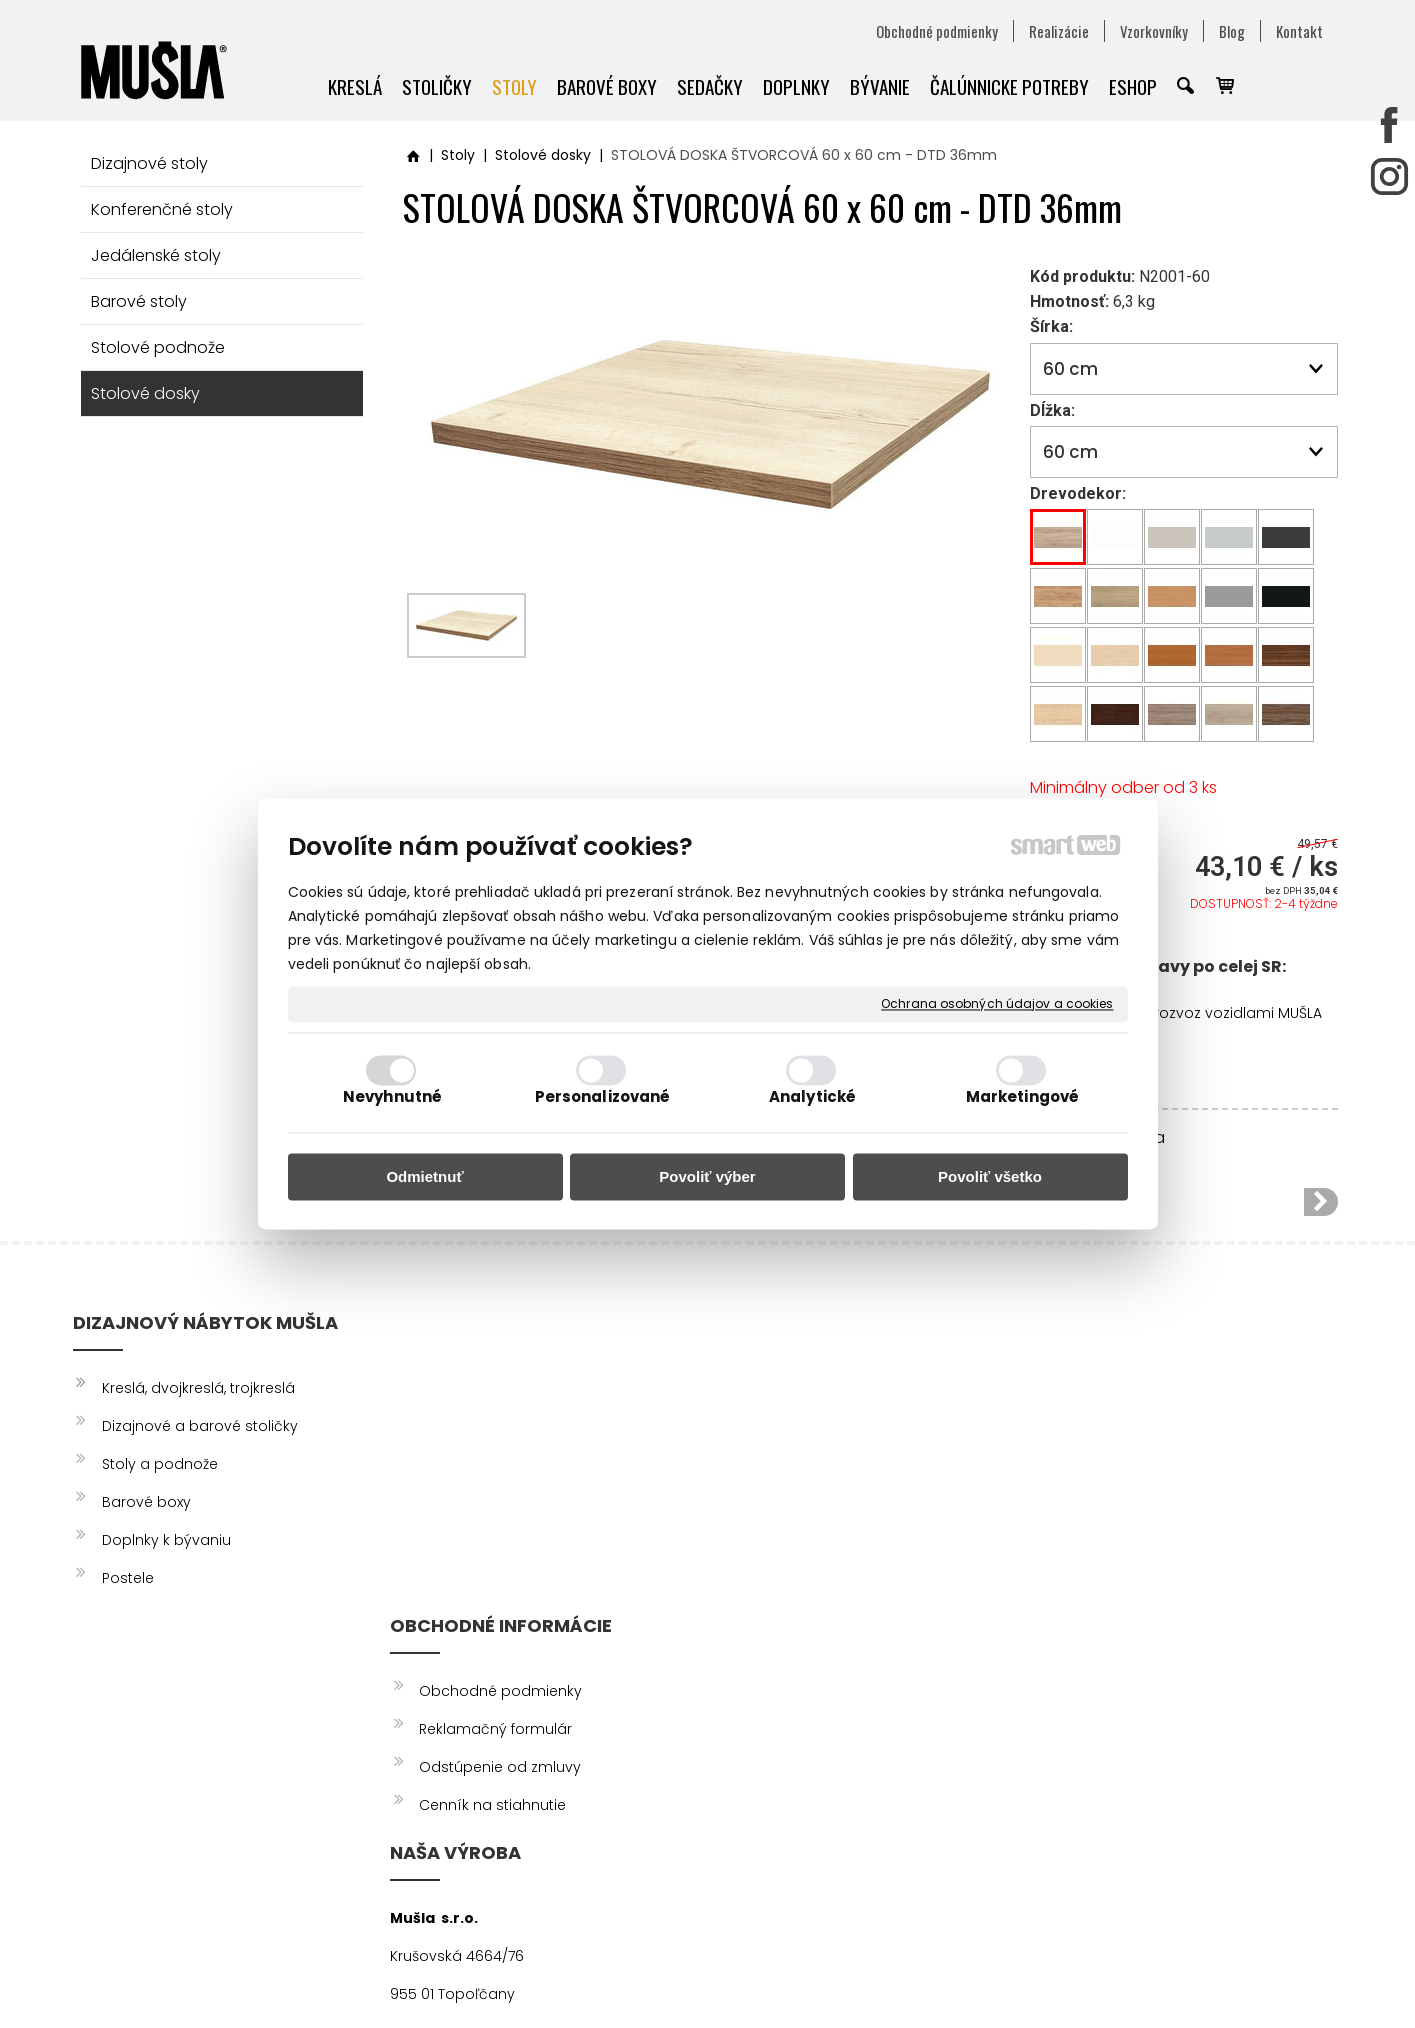 The height and width of the screenshot is (2028, 1415). I want to click on Odmietnuť, so click(424, 1176).